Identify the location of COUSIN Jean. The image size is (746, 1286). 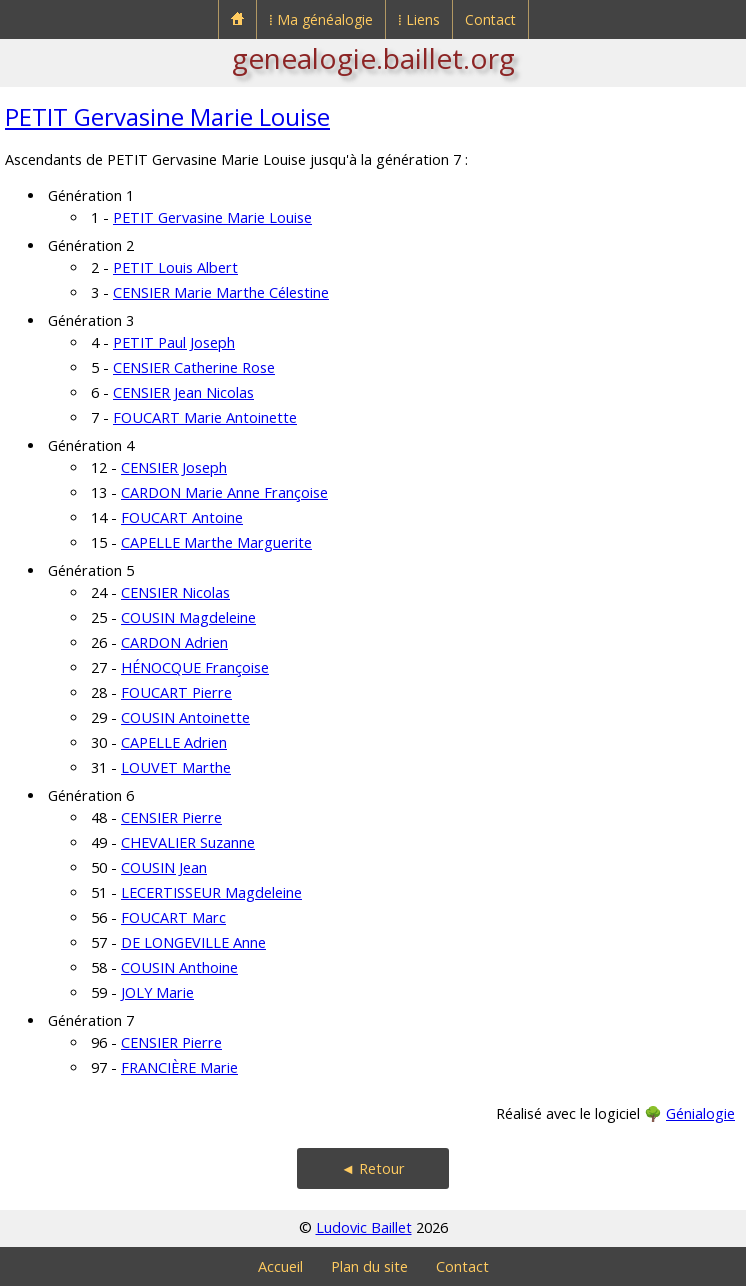
(164, 867).